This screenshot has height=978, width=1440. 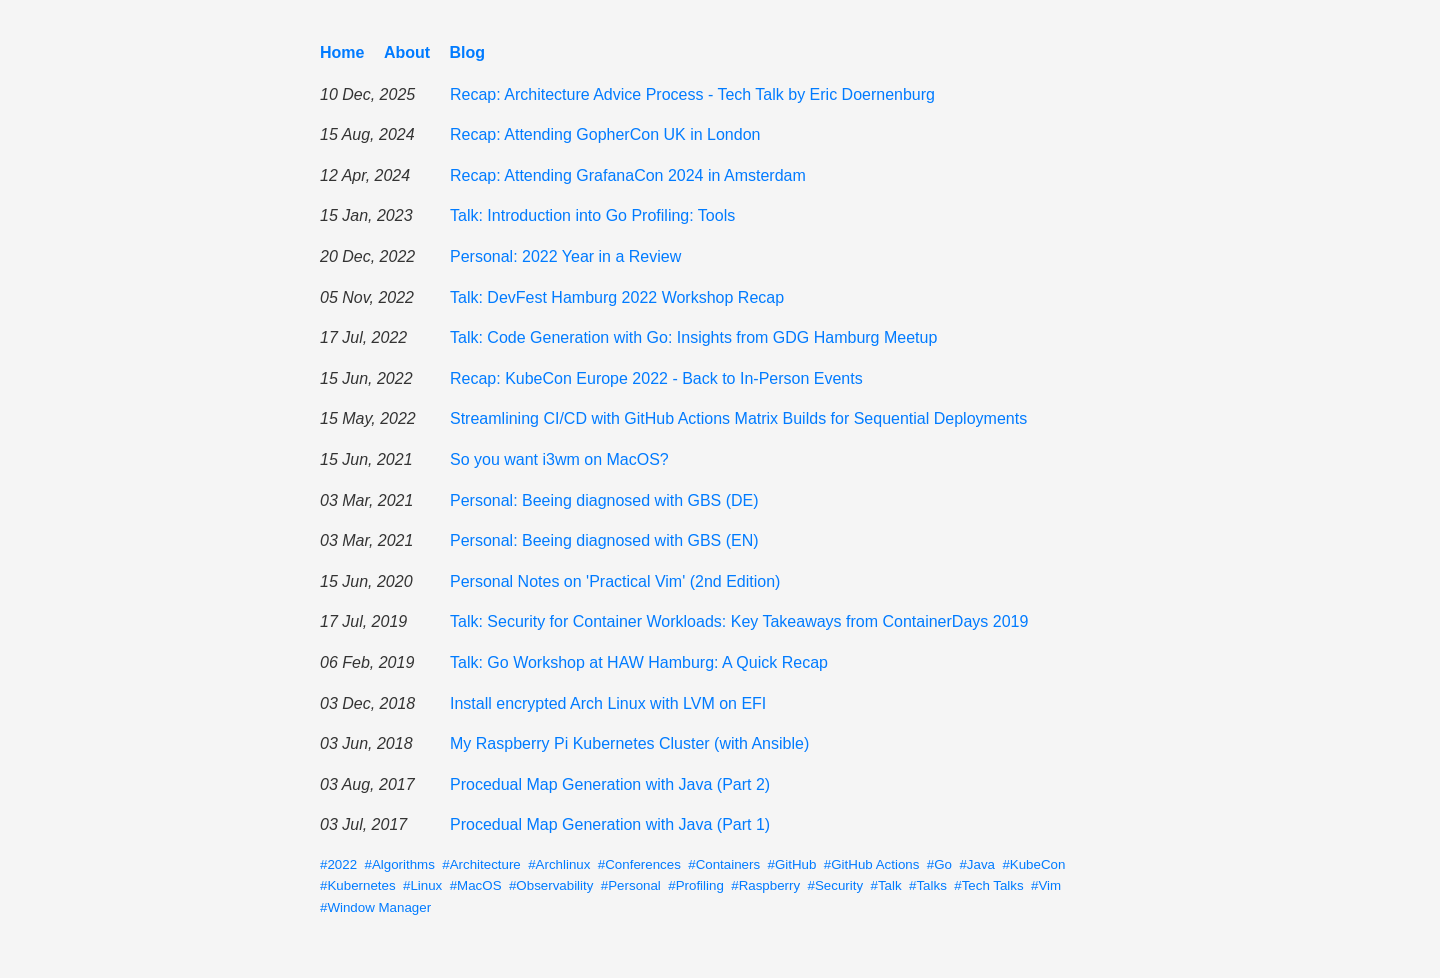 What do you see at coordinates (696, 885) in the screenshot?
I see `#Profiling` at bounding box center [696, 885].